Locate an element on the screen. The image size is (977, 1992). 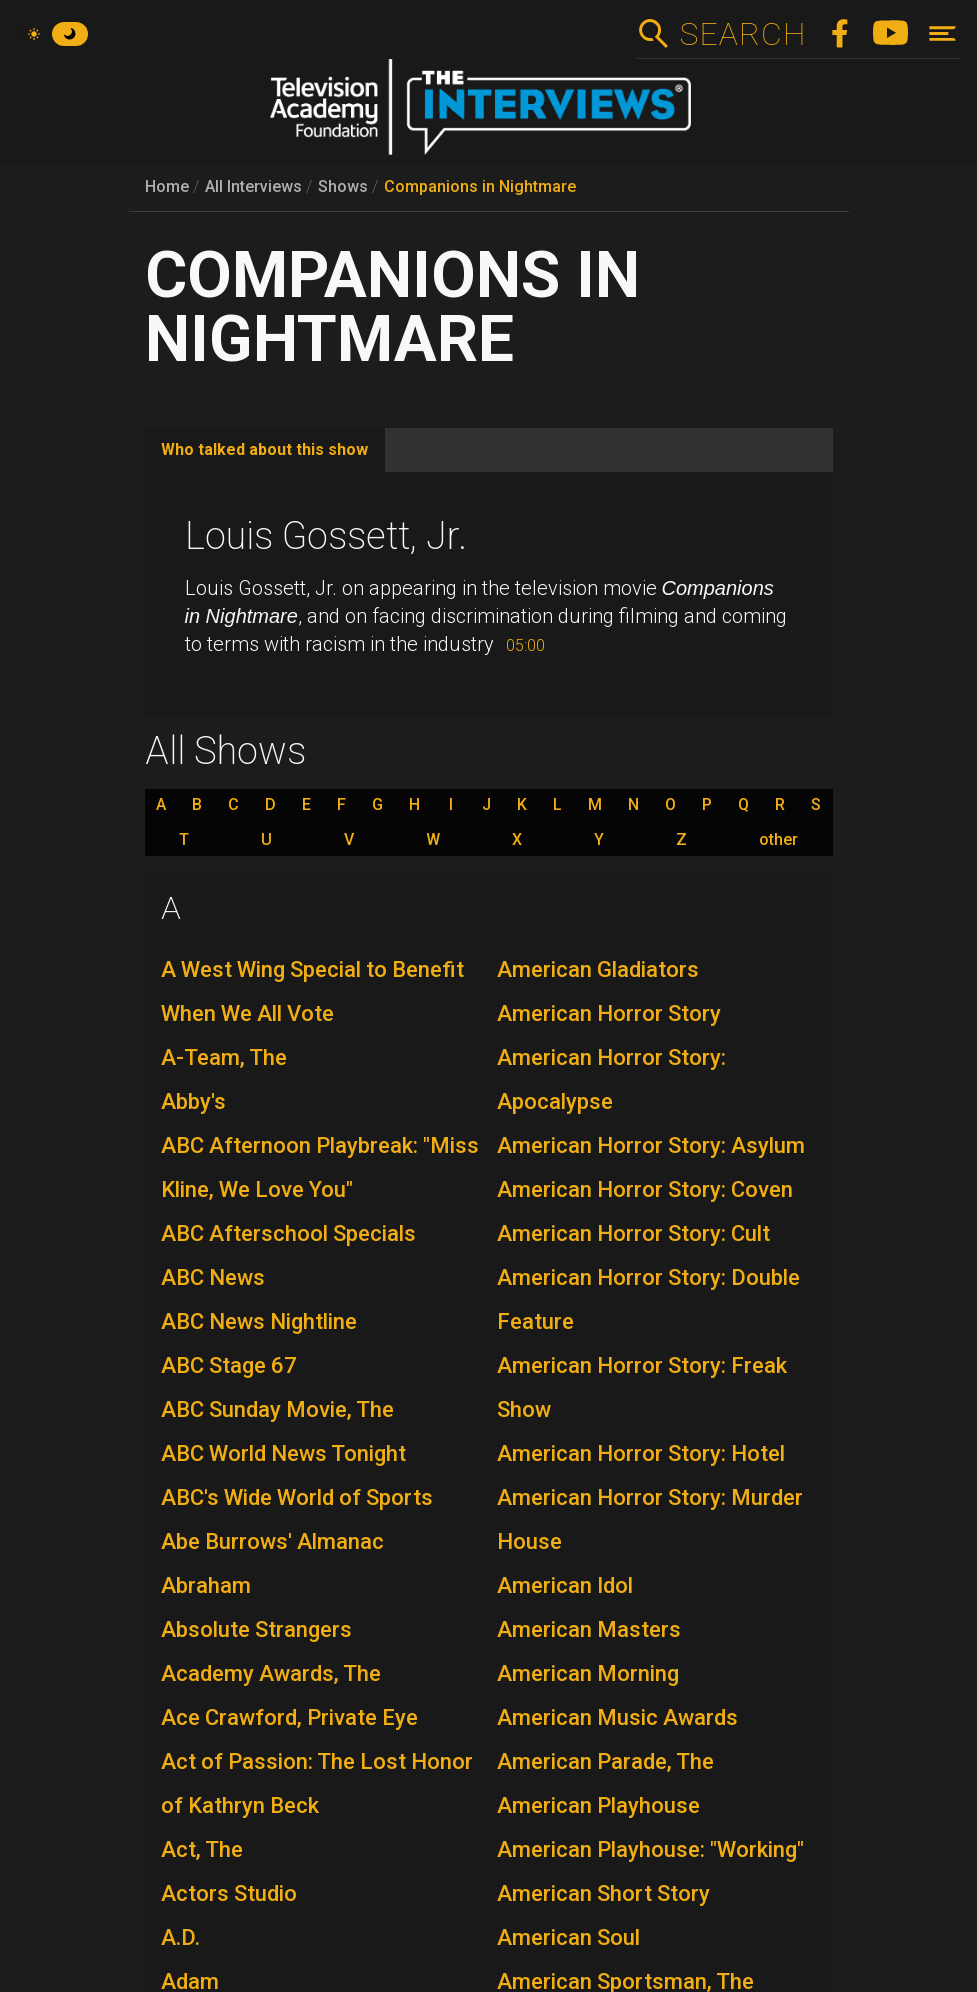
American Horror Story is located at coordinates (609, 1013).